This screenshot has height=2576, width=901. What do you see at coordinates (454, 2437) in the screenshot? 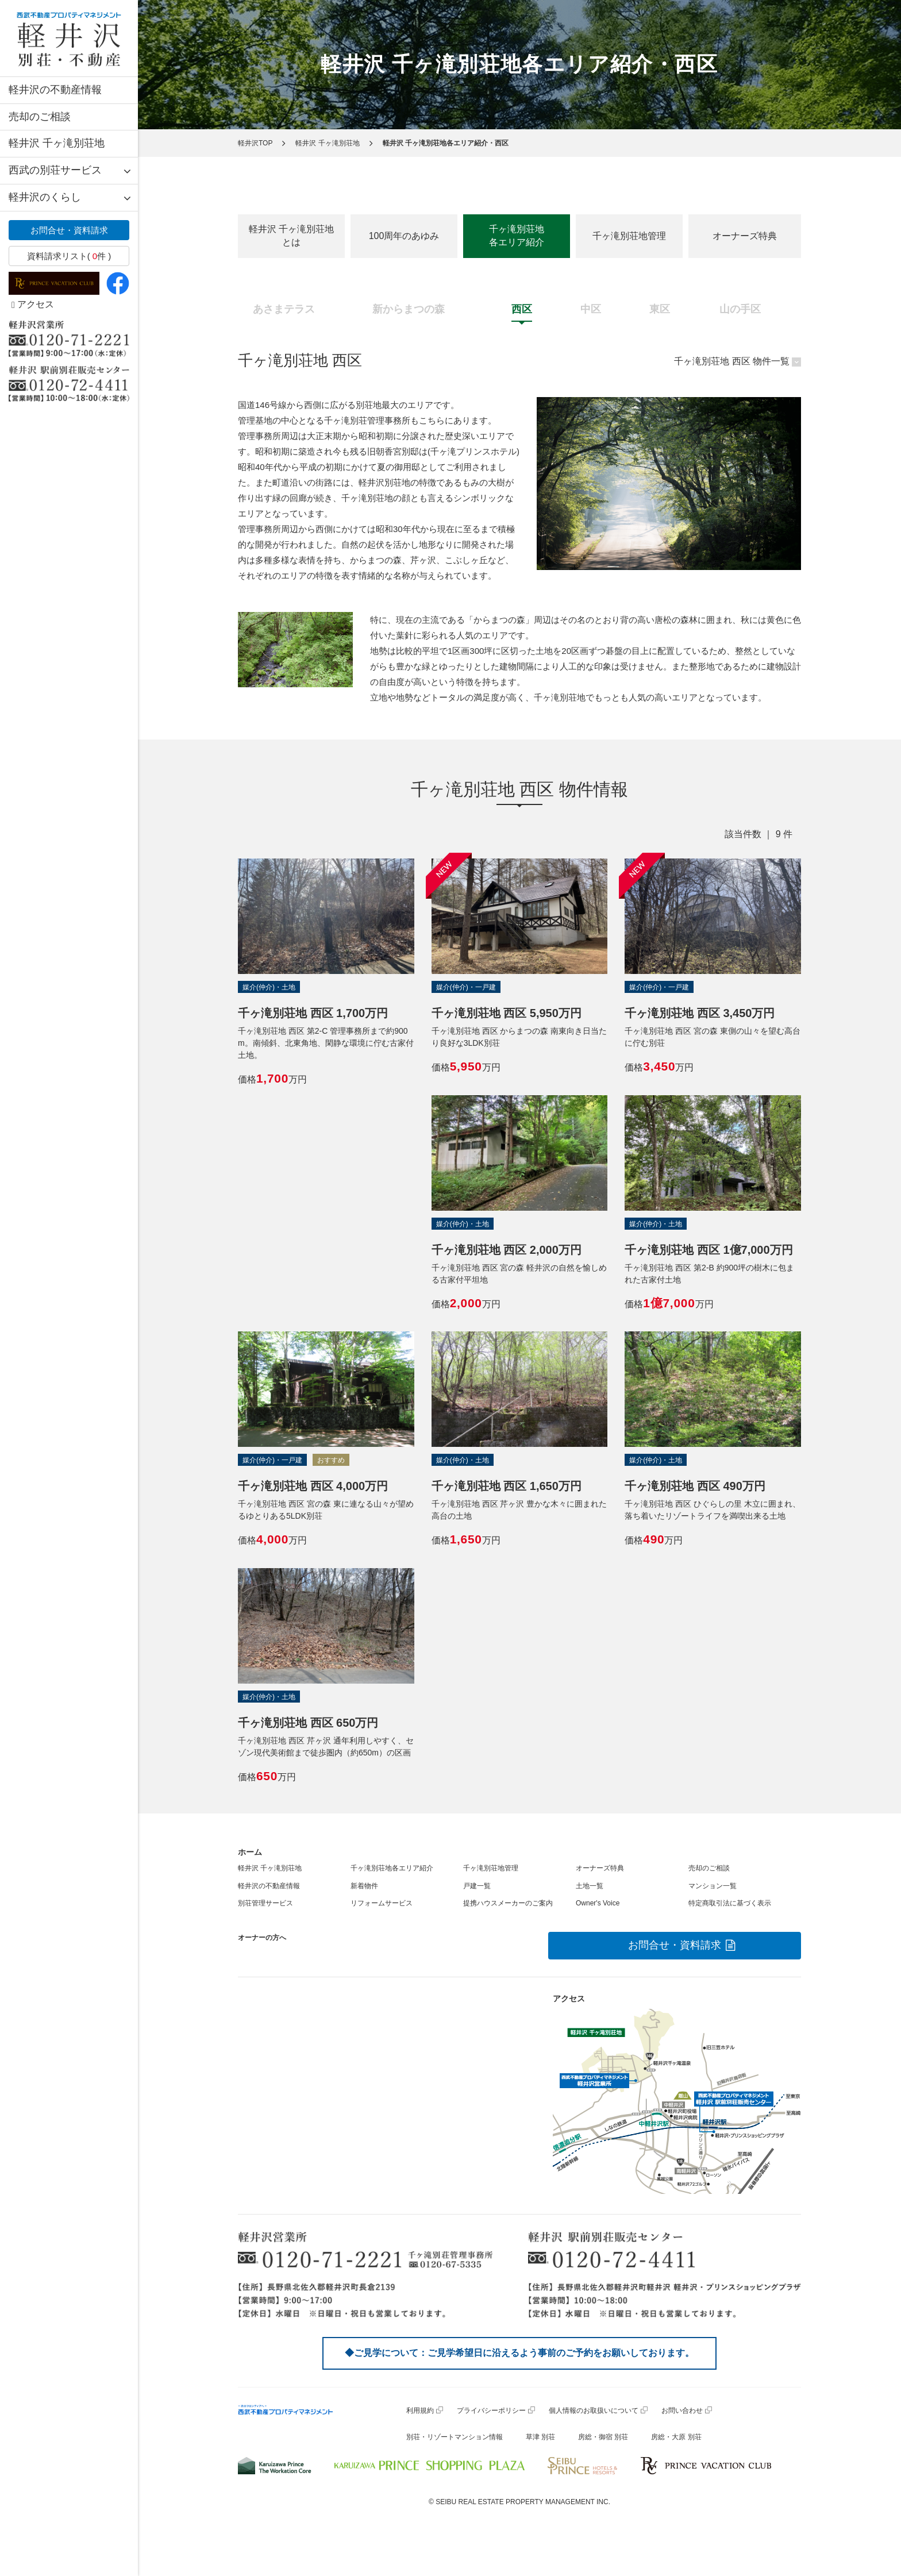
I see `別荘・リゾートマンション情報` at bounding box center [454, 2437].